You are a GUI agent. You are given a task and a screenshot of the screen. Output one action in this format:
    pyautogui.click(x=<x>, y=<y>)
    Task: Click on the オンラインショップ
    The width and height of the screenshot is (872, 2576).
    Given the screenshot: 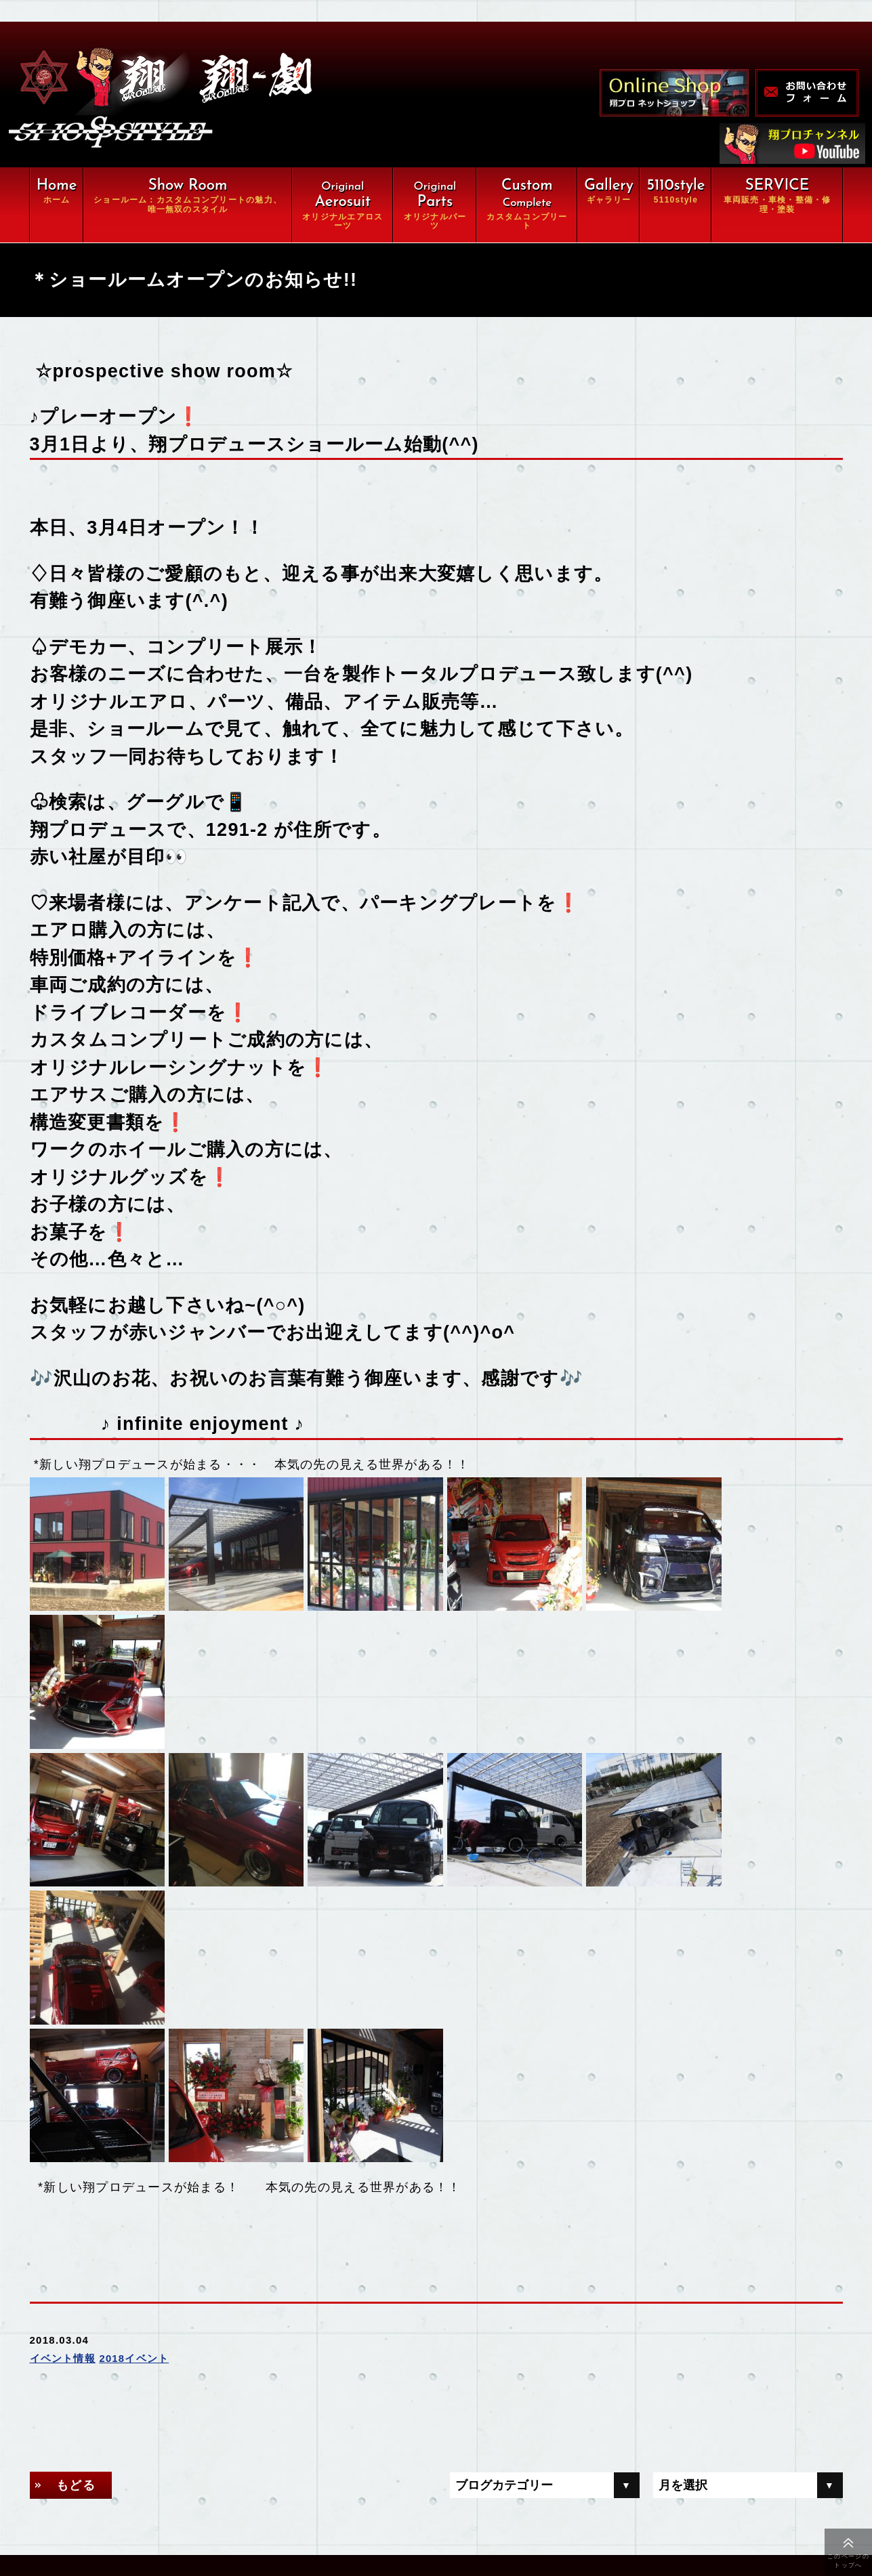 What is the action you would take?
    pyautogui.click(x=314, y=2469)
    